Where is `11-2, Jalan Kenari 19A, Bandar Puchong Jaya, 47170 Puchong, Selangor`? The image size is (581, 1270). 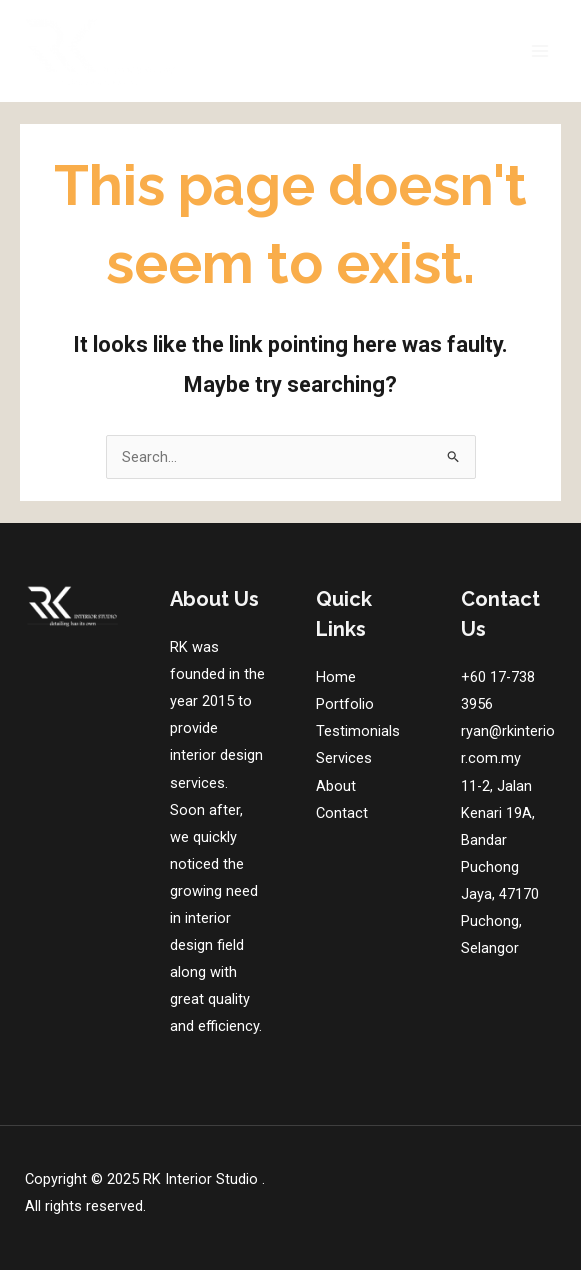 11-2, Jalan Kenari 19A, Bandar Puchong Jaya, 47170 Puchong, Selangor is located at coordinates (500, 867).